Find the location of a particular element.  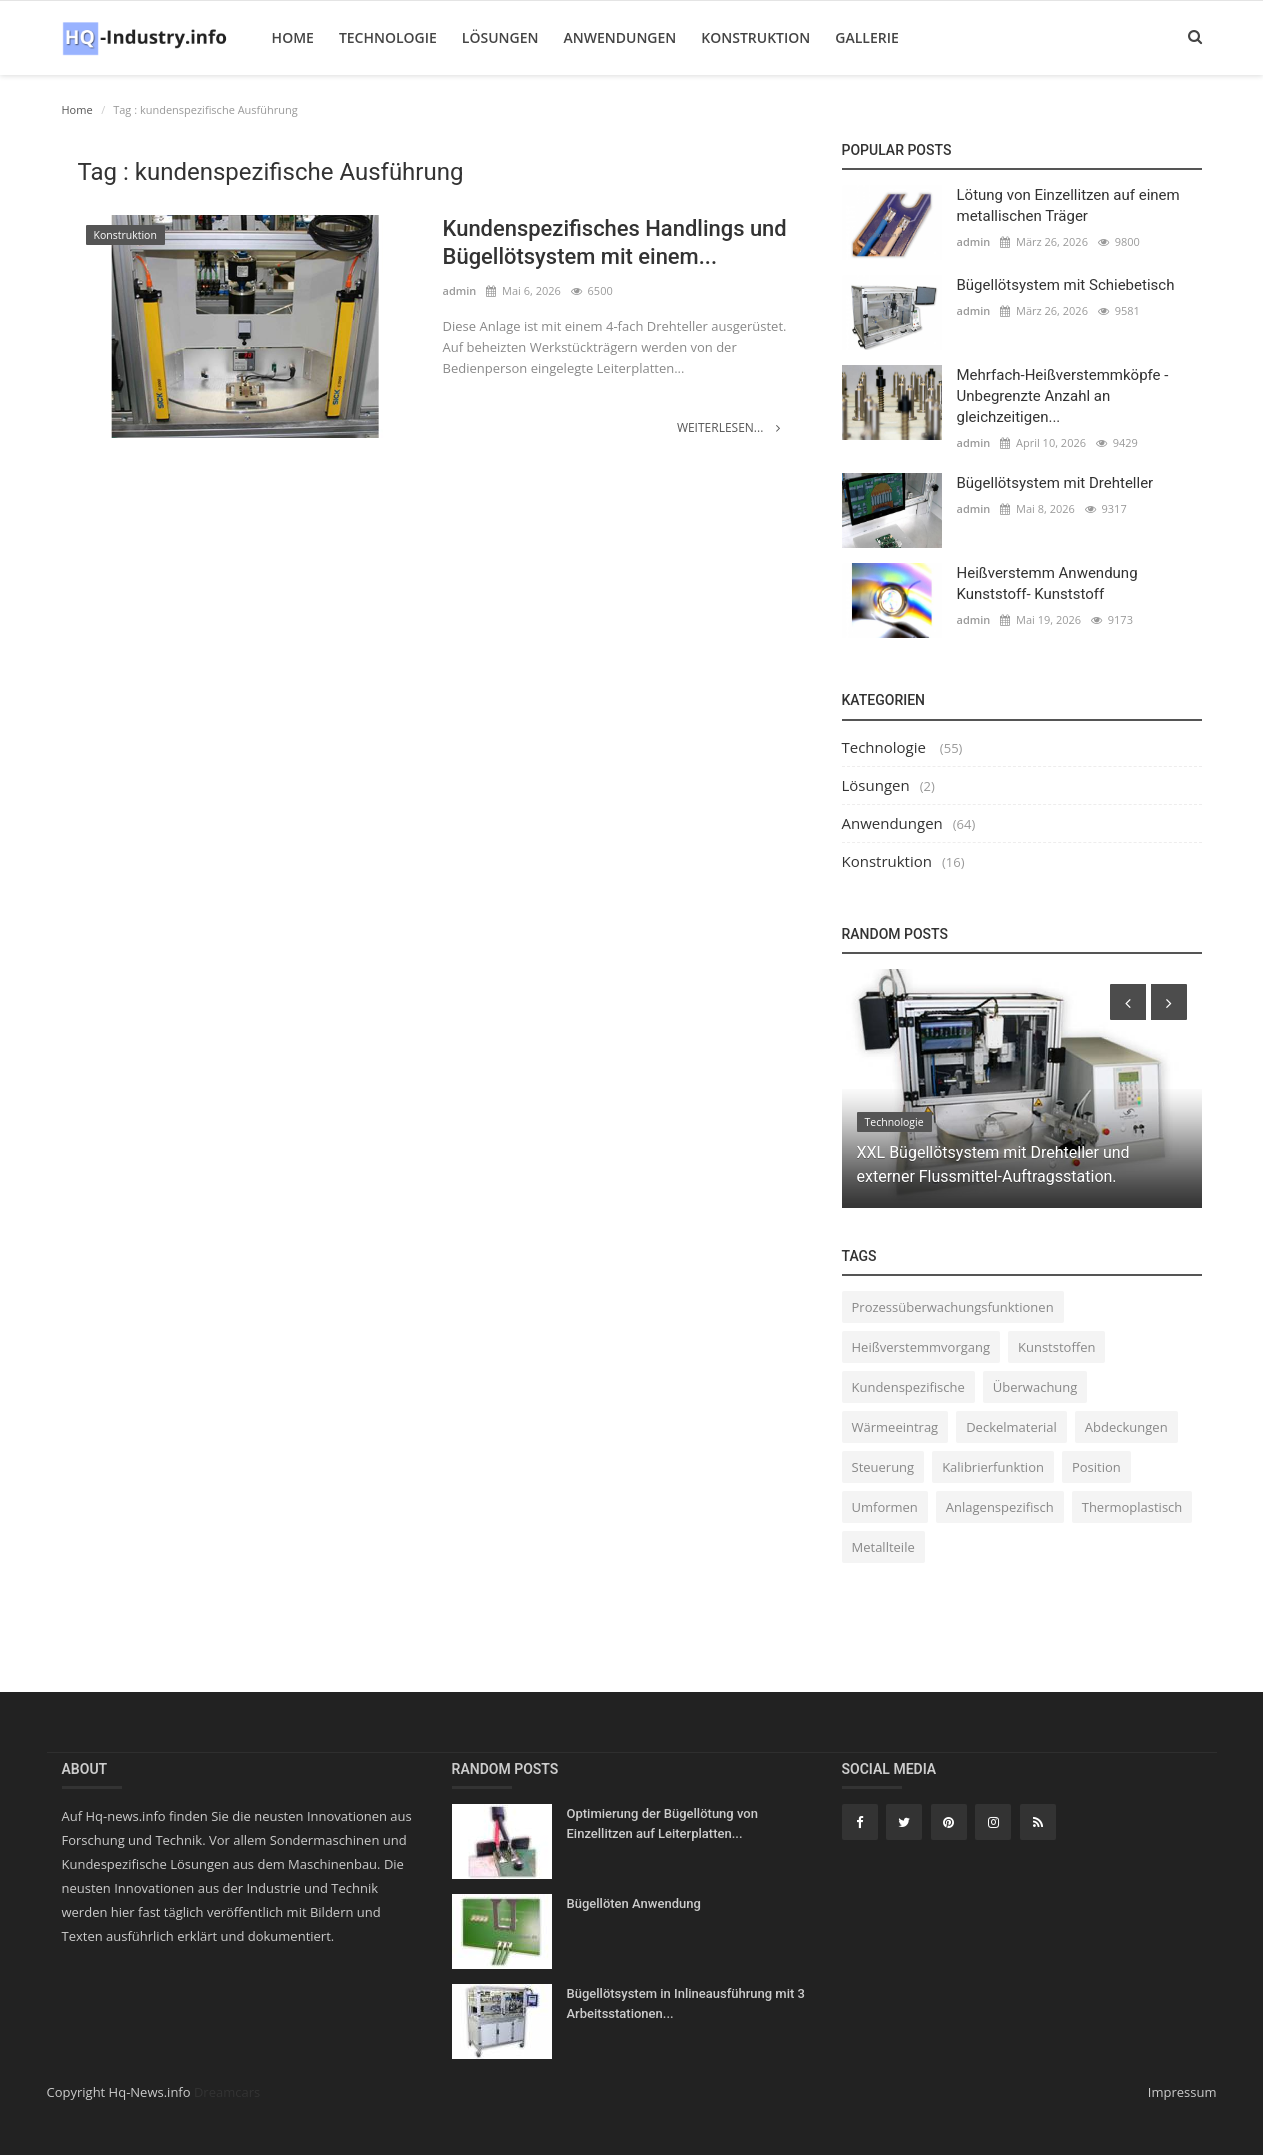

Steuerung is located at coordinates (883, 1467).